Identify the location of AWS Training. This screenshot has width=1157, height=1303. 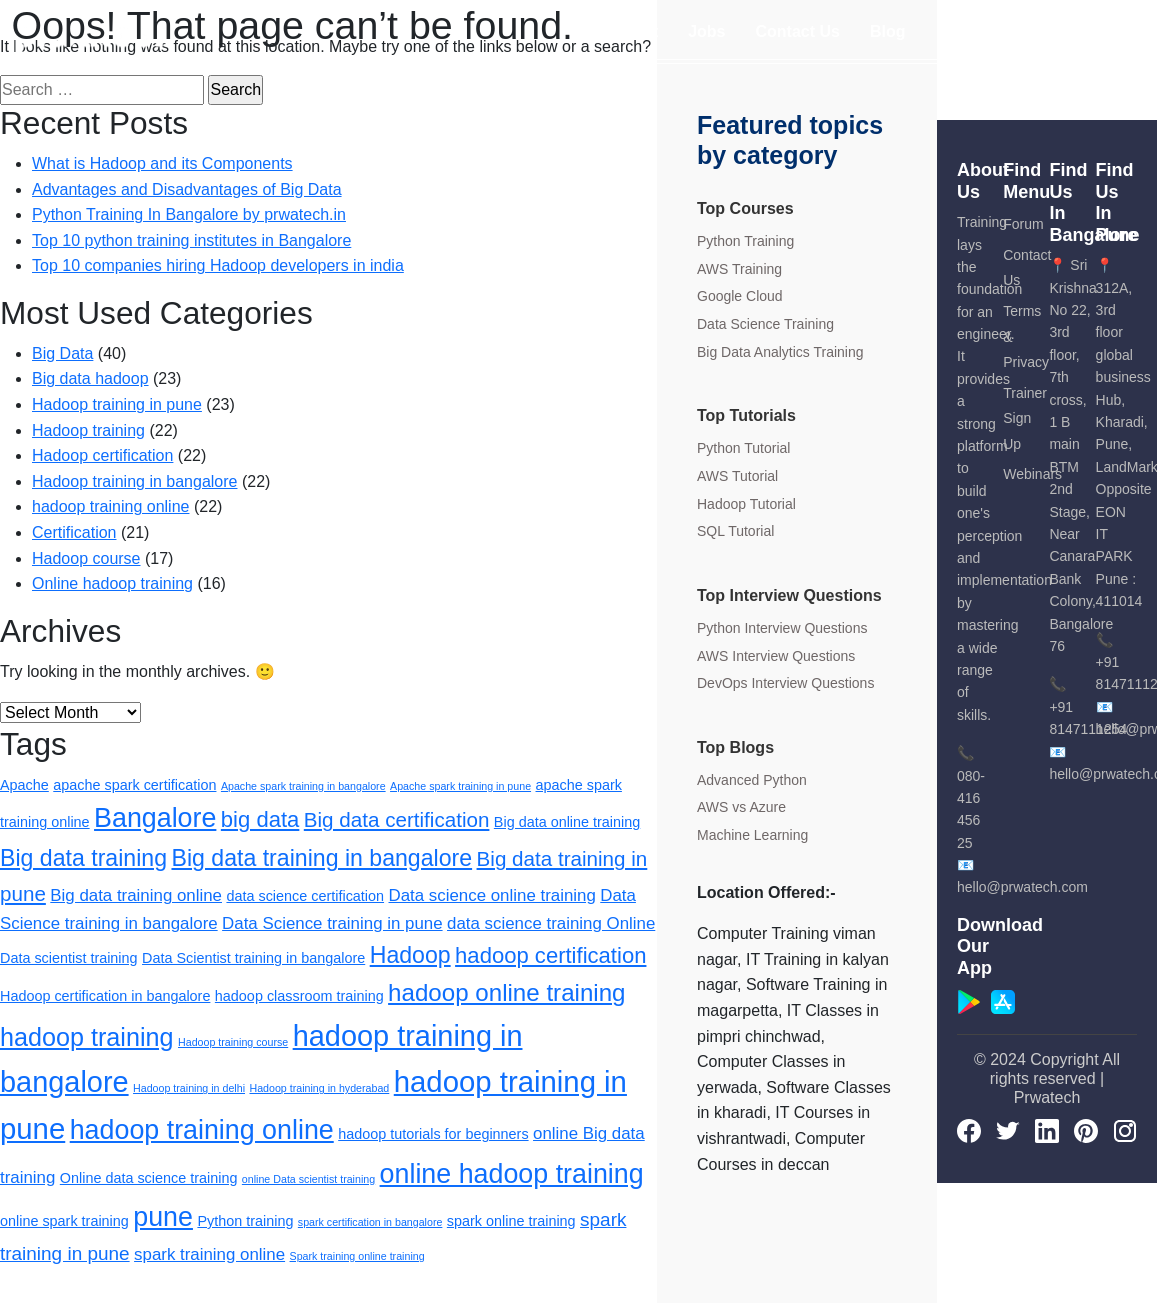
(739, 269).